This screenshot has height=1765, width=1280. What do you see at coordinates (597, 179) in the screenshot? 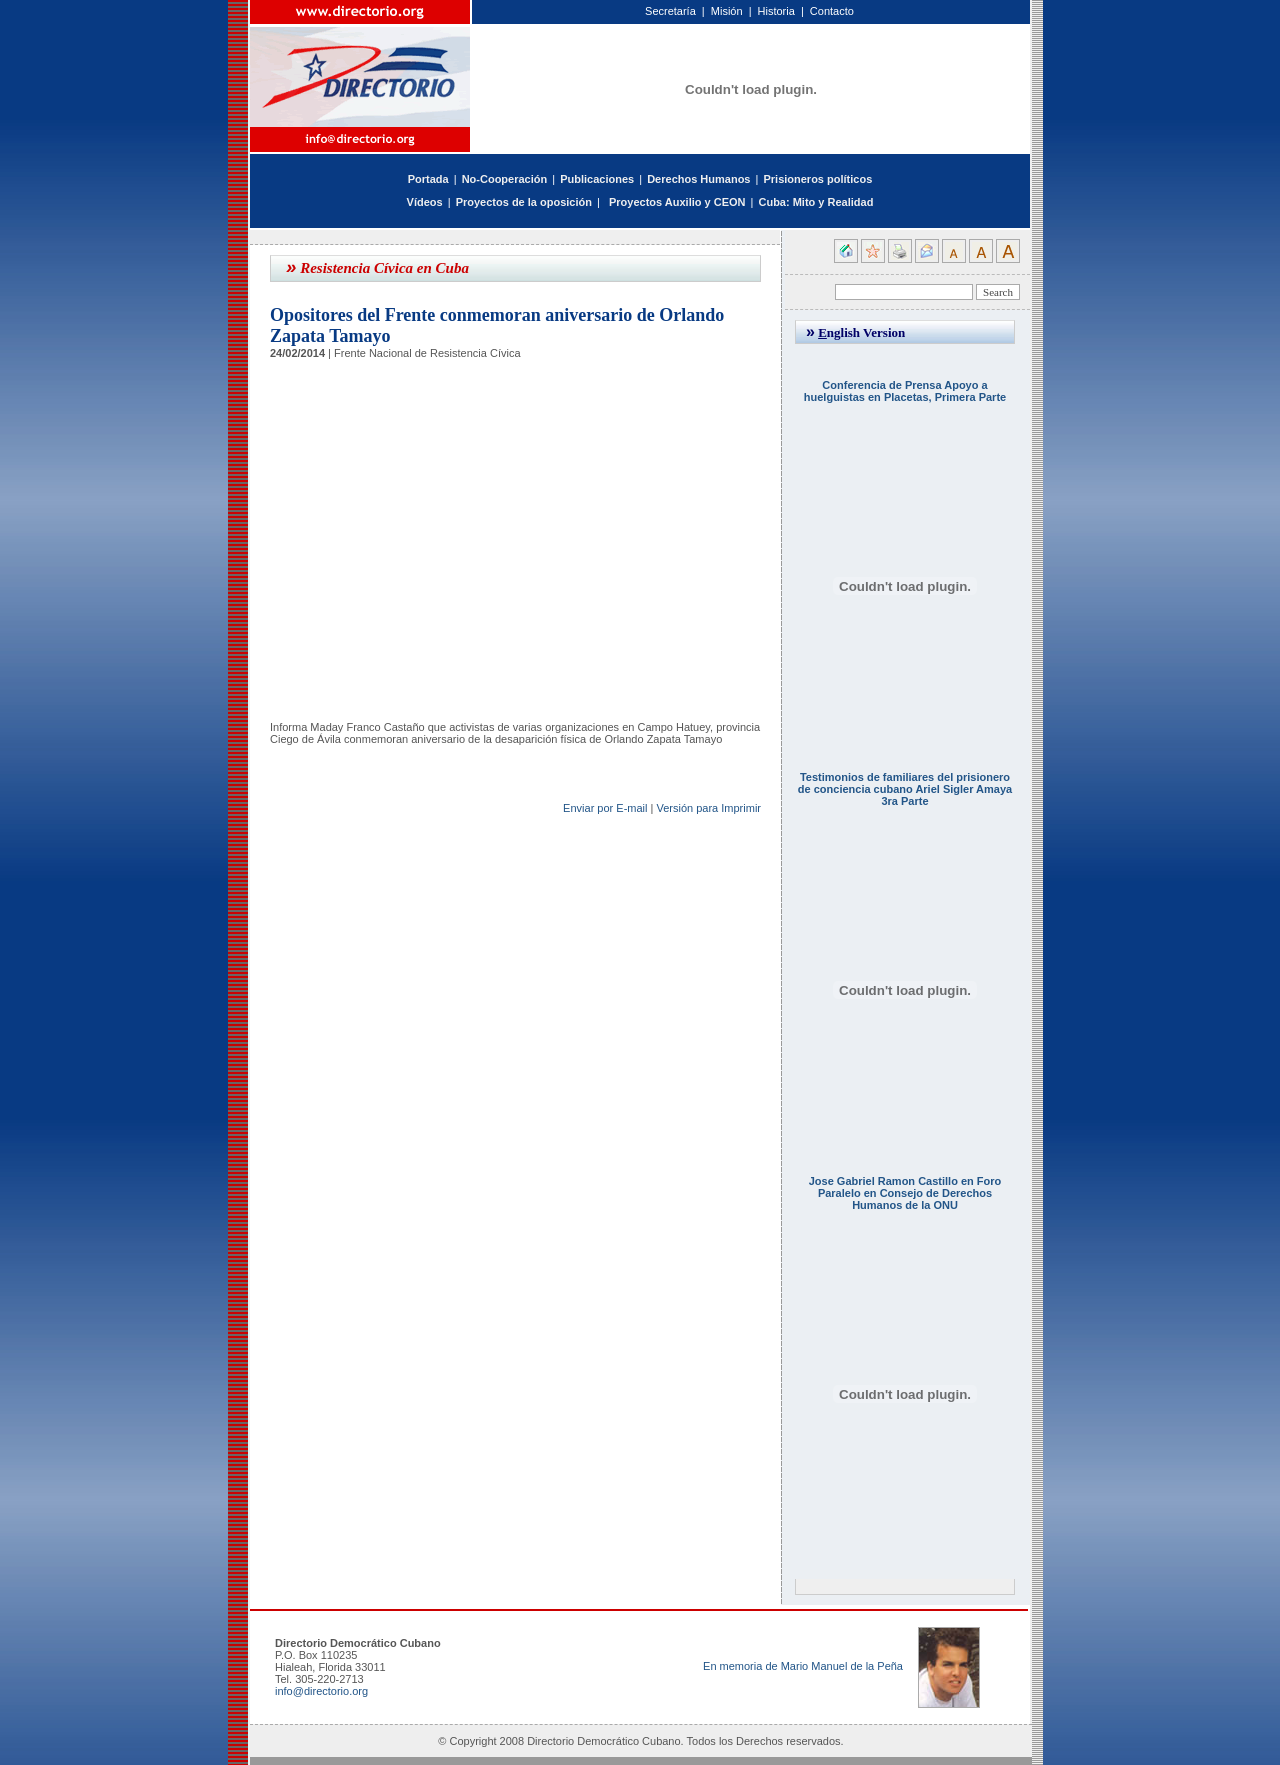
I see `Publicaciones` at bounding box center [597, 179].